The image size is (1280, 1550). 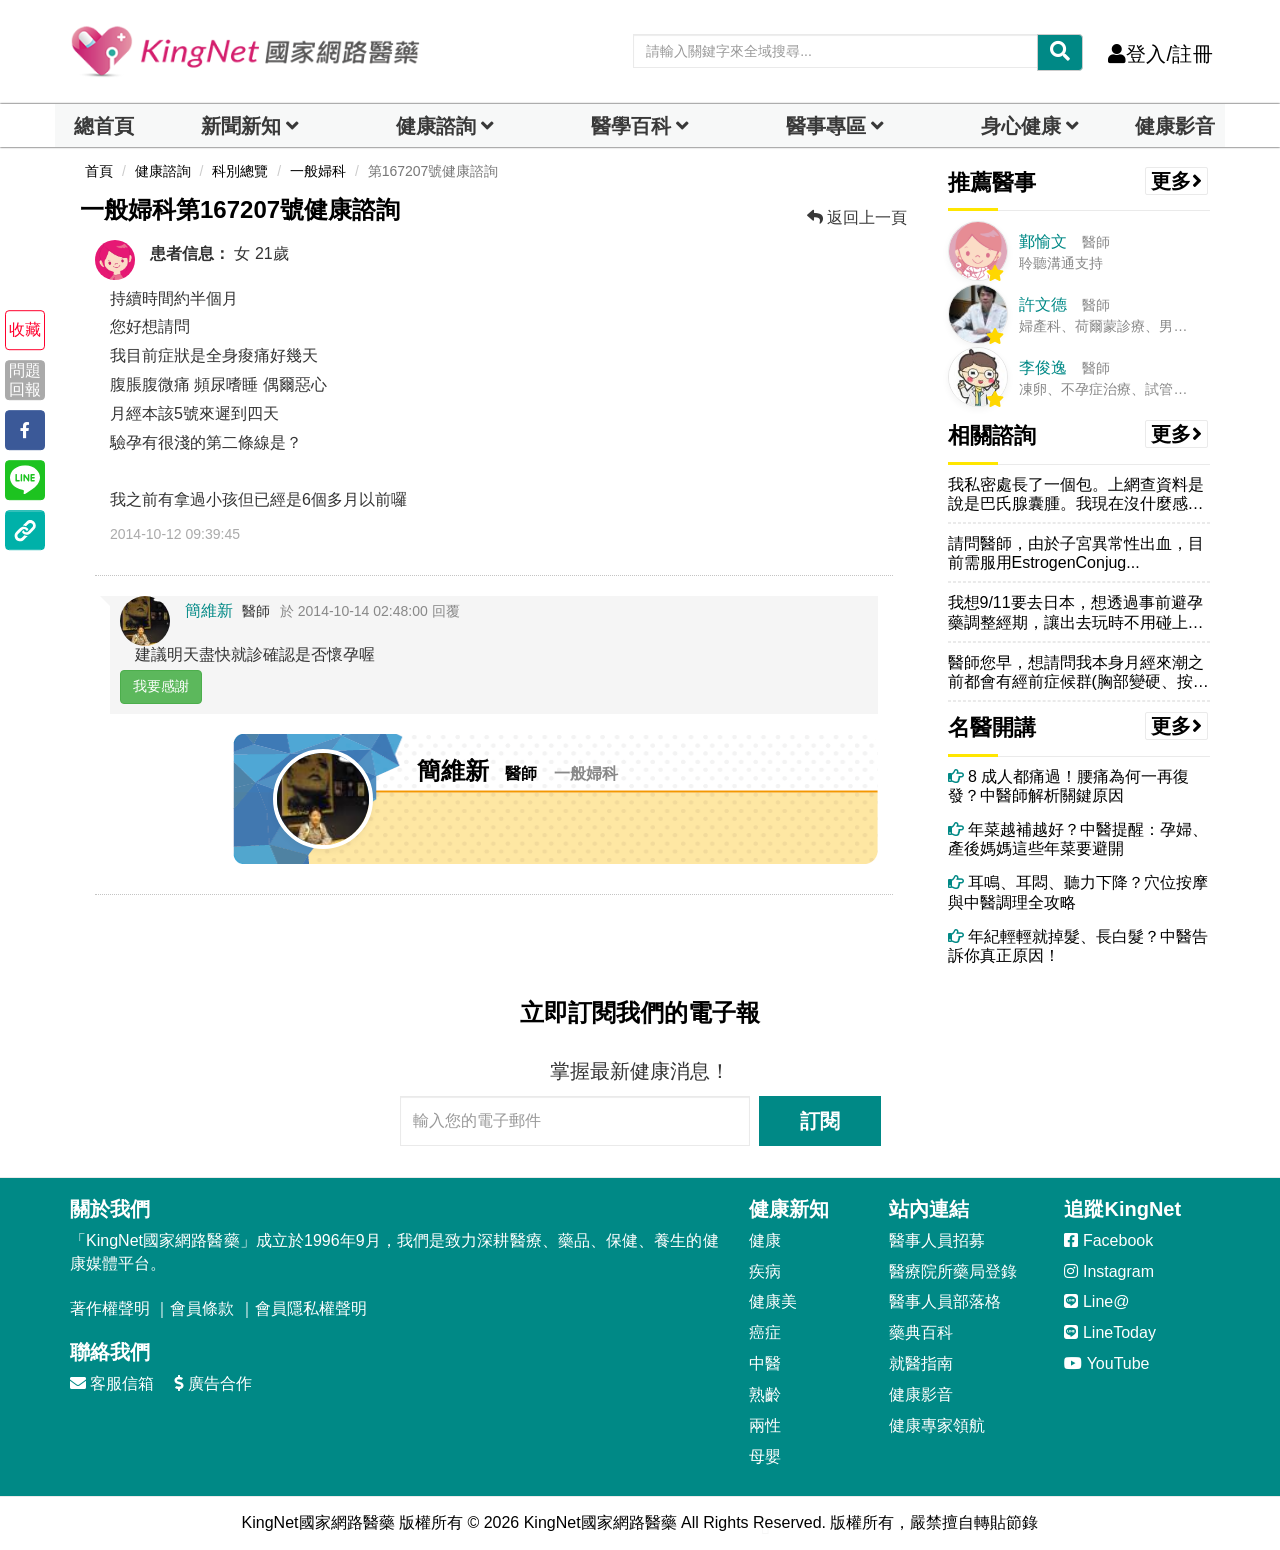 What do you see at coordinates (1160, 54) in the screenshot?
I see `登入/註冊` at bounding box center [1160, 54].